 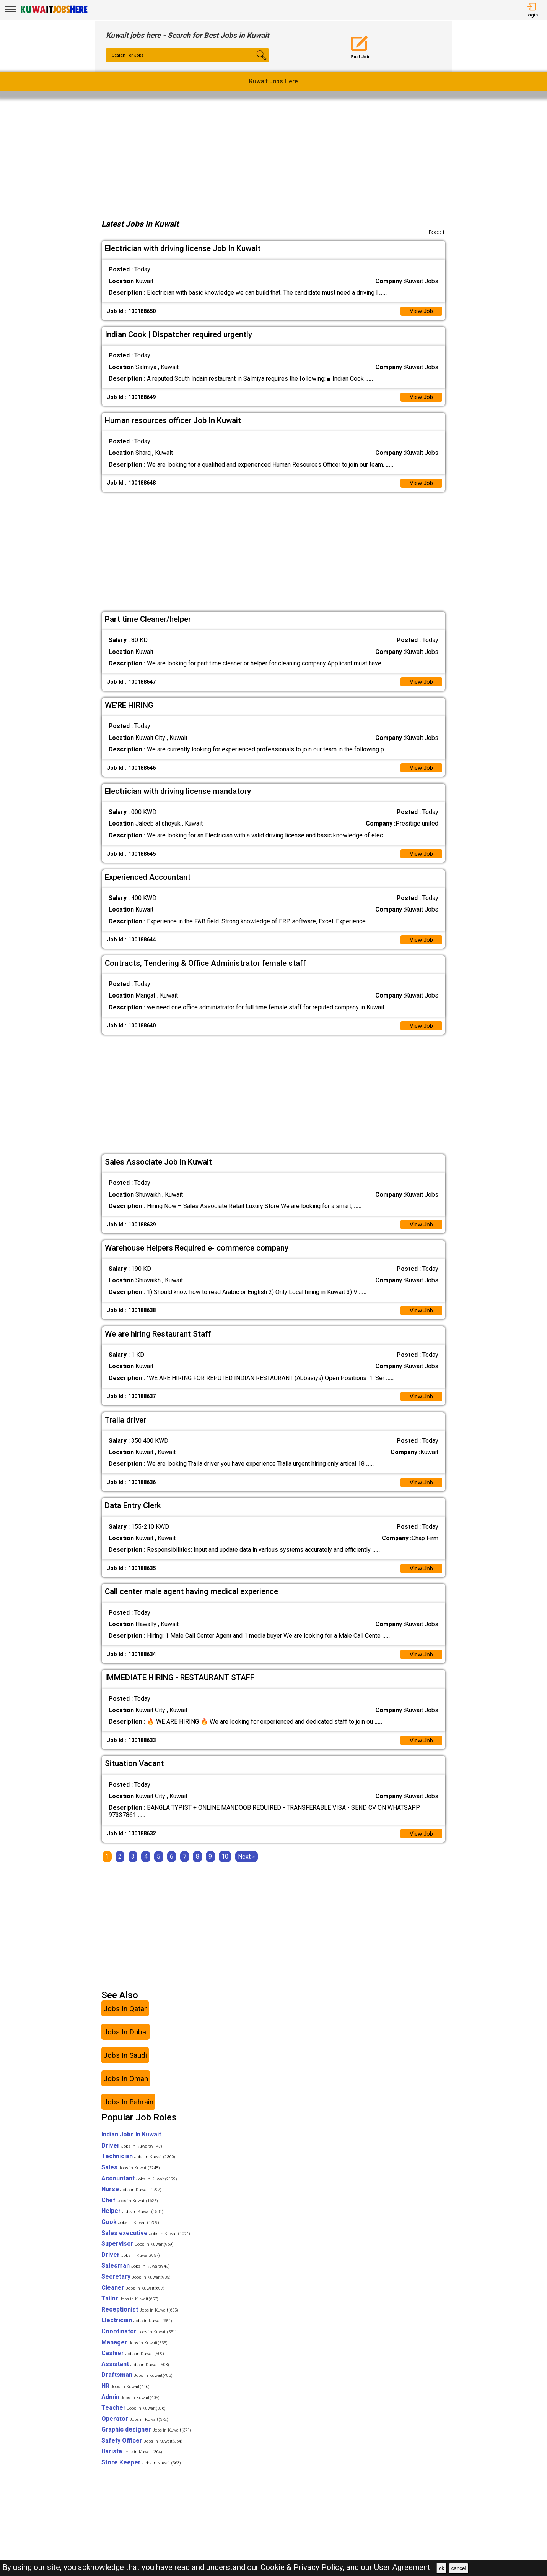 What do you see at coordinates (125, 2019) in the screenshot?
I see `Jobs In Qatar` at bounding box center [125, 2019].